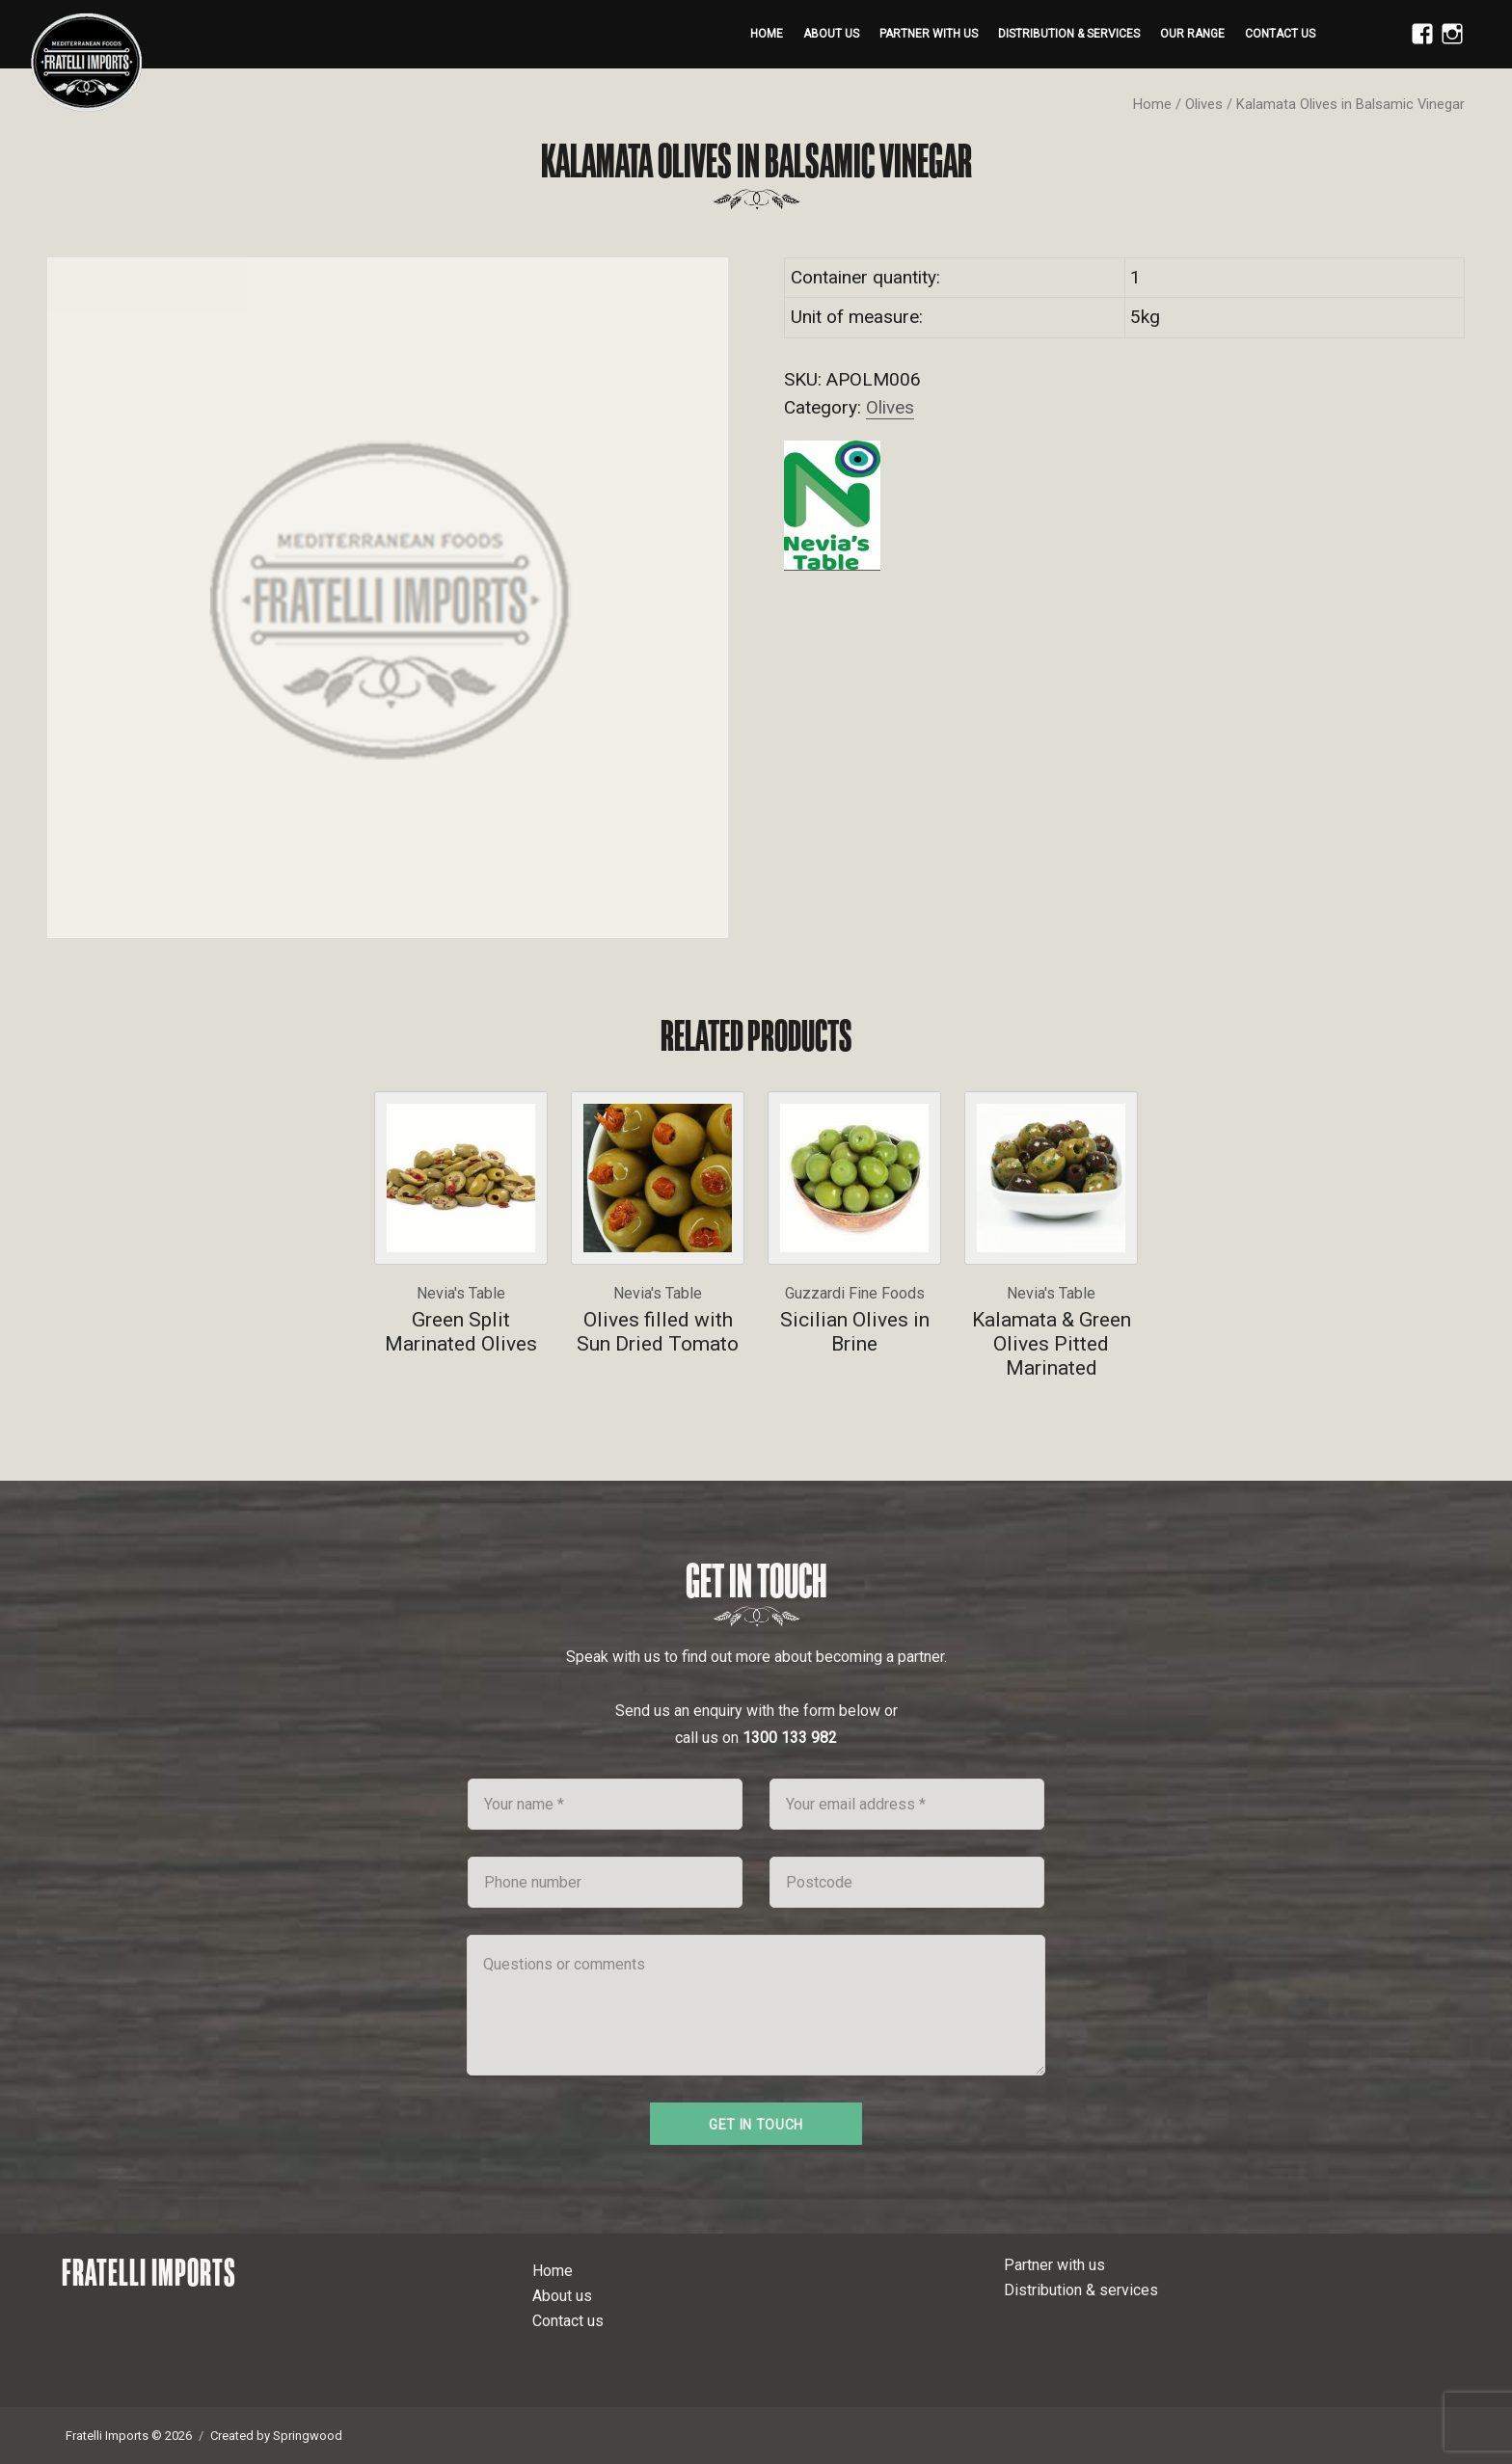 The image size is (1512, 2464). Describe the element at coordinates (276, 2435) in the screenshot. I see `Created by Springwood` at that location.